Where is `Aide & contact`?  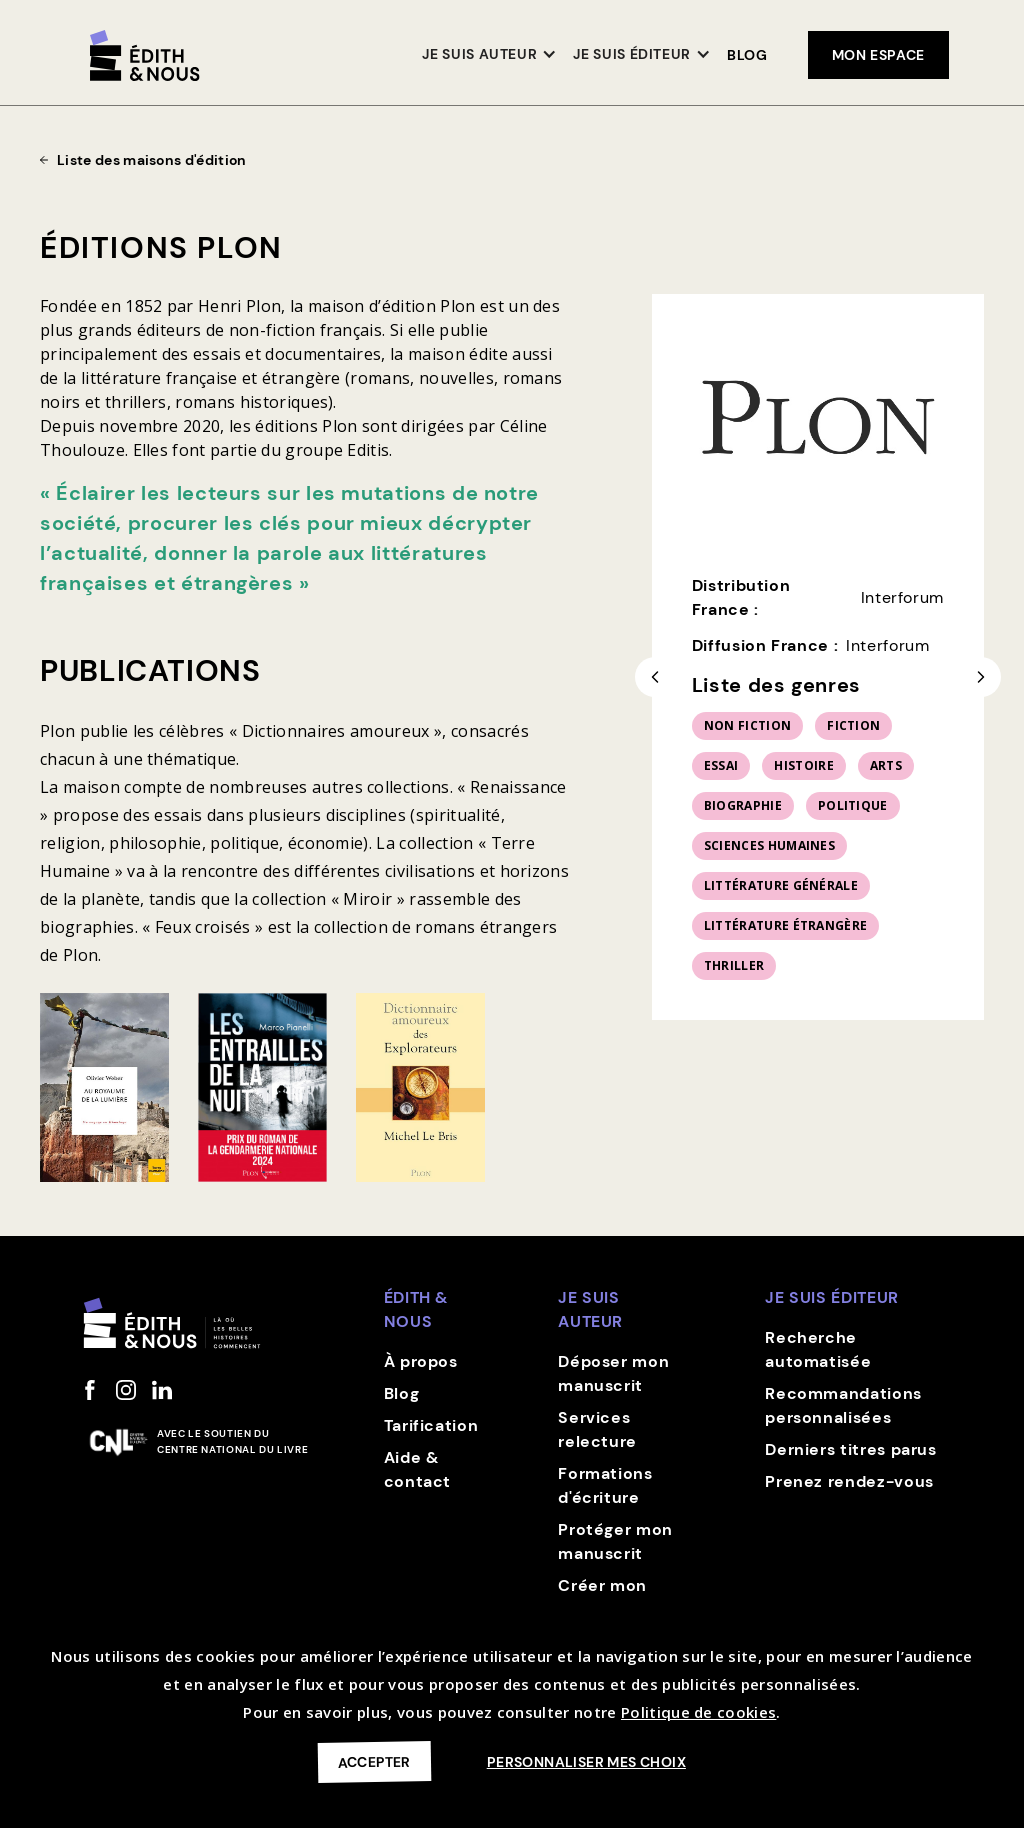 Aide & contact is located at coordinates (417, 1469).